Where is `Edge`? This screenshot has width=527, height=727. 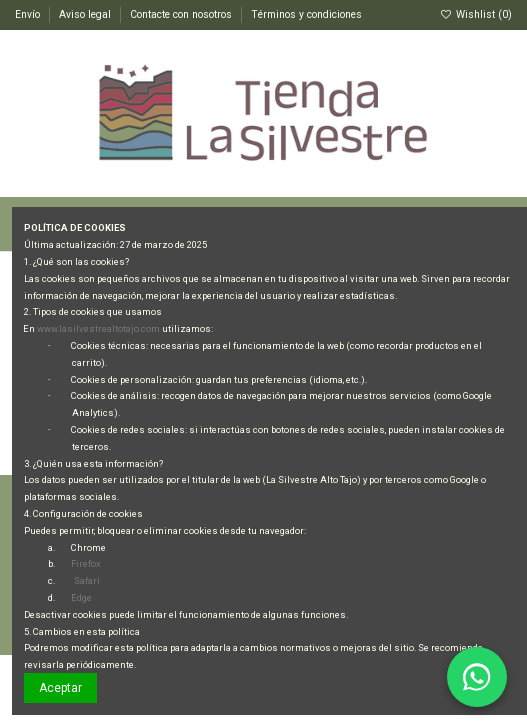
Edge is located at coordinates (81, 597).